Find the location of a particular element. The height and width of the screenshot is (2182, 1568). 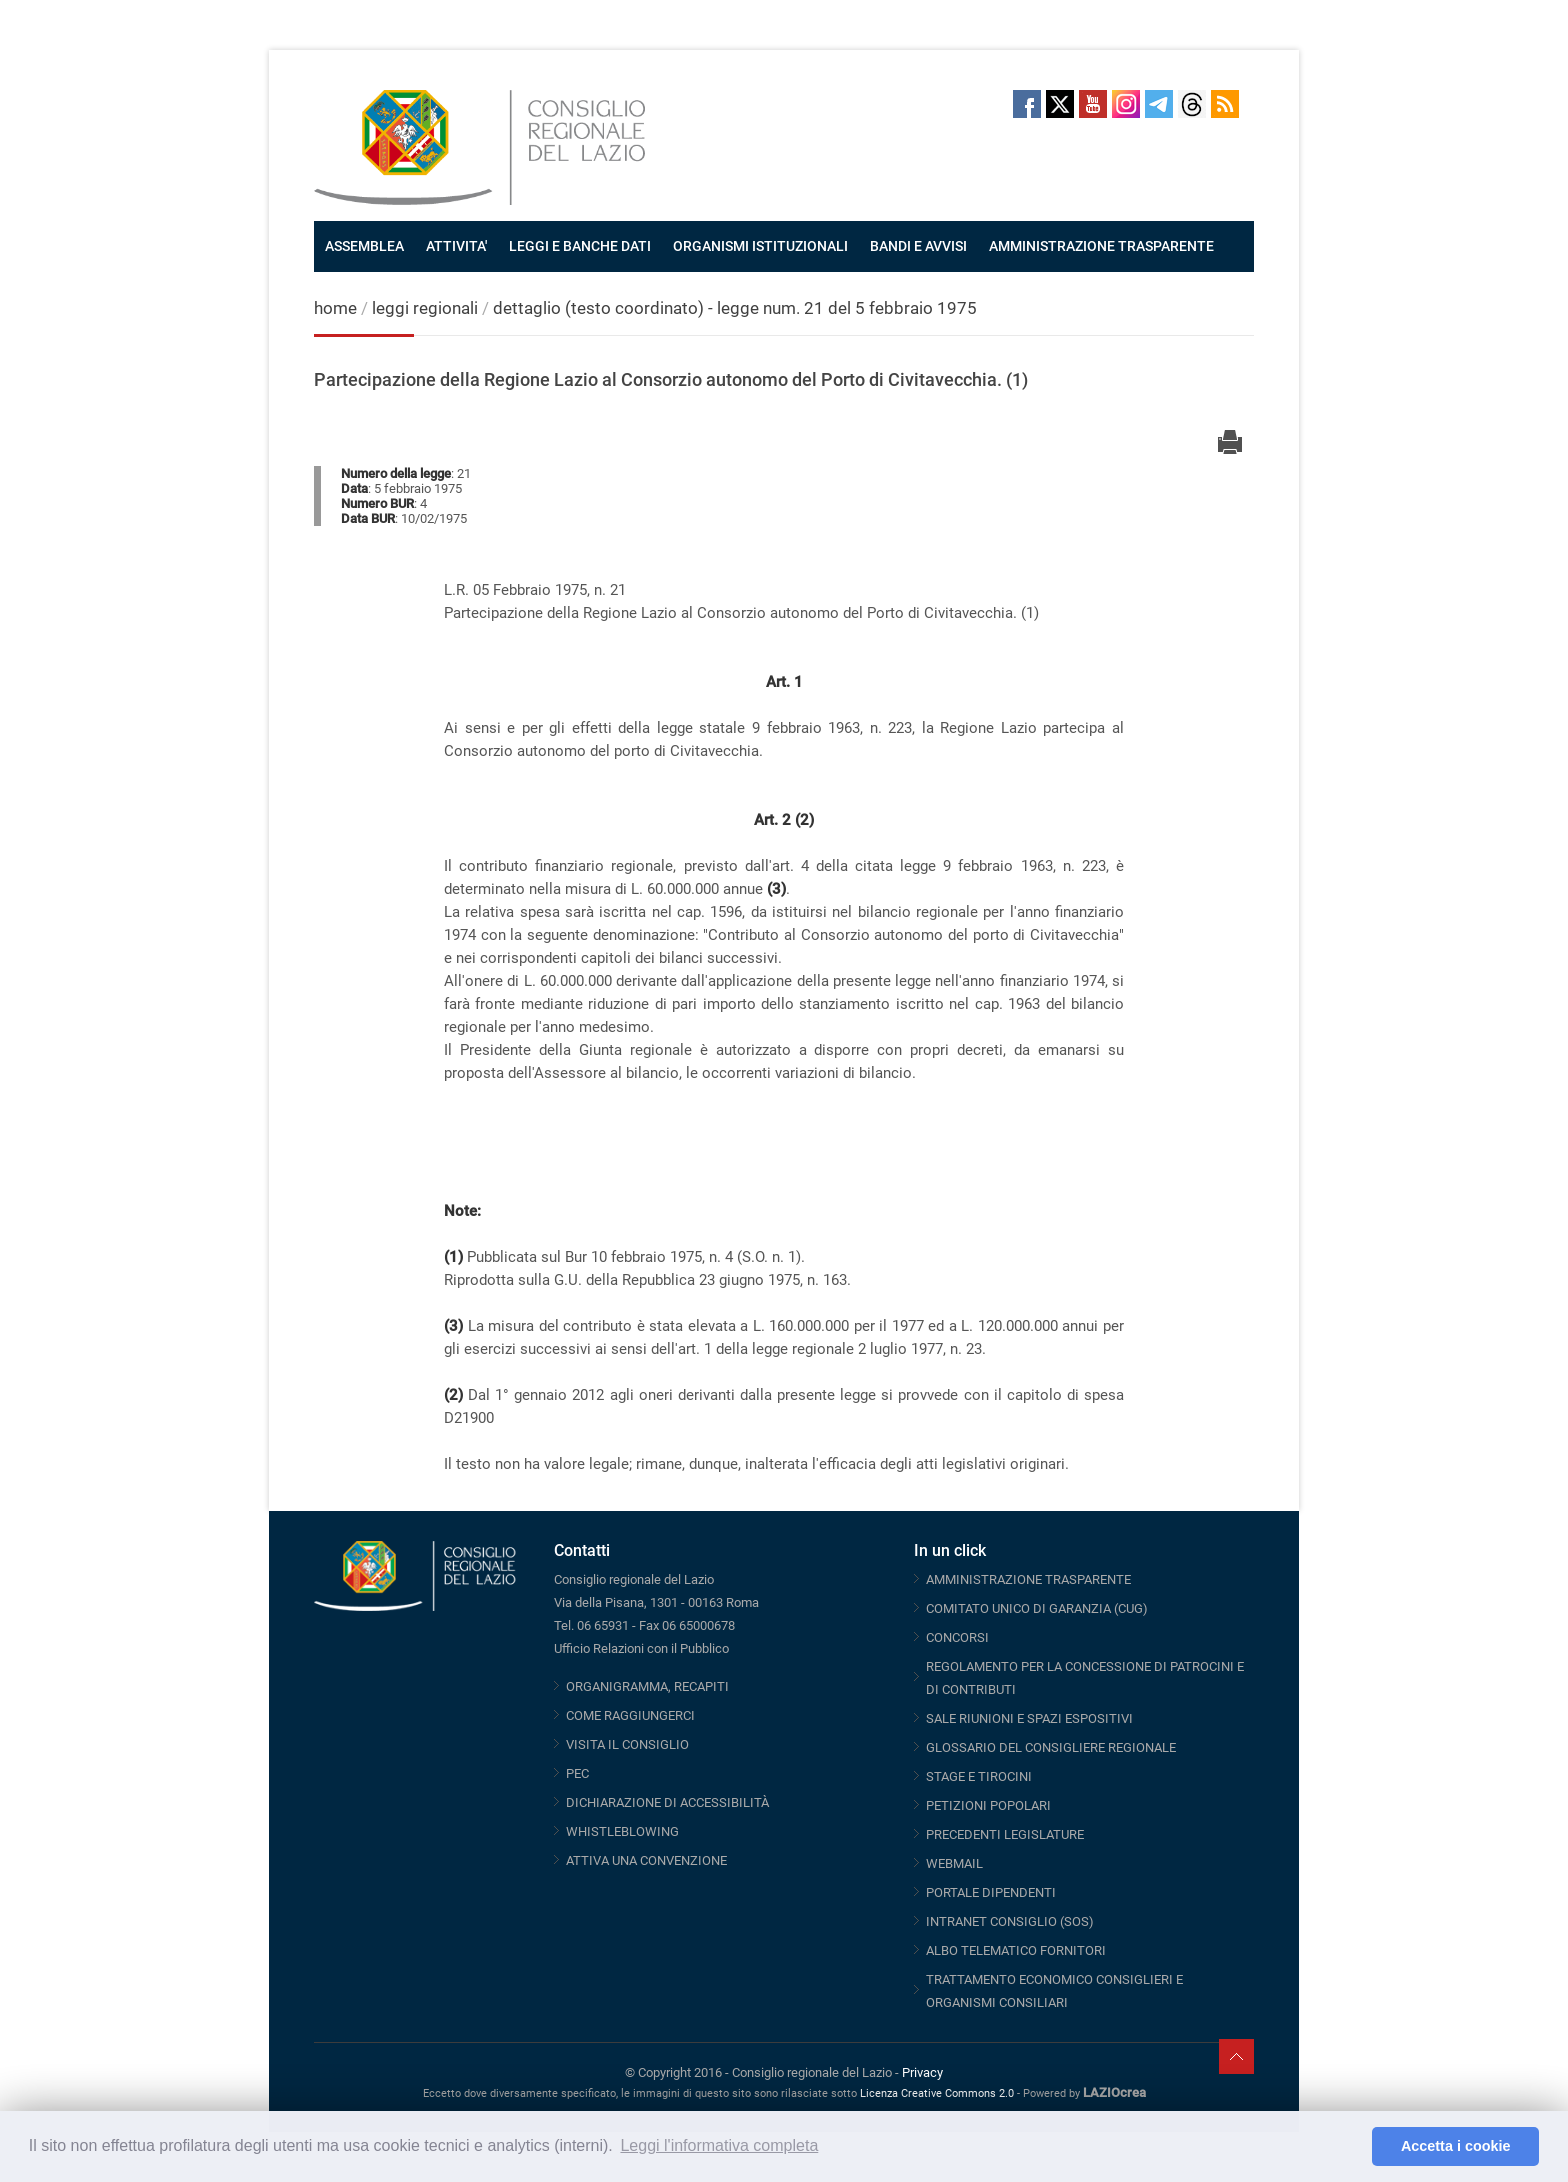

Accetta i cookie [button] is located at coordinates (1456, 2146).